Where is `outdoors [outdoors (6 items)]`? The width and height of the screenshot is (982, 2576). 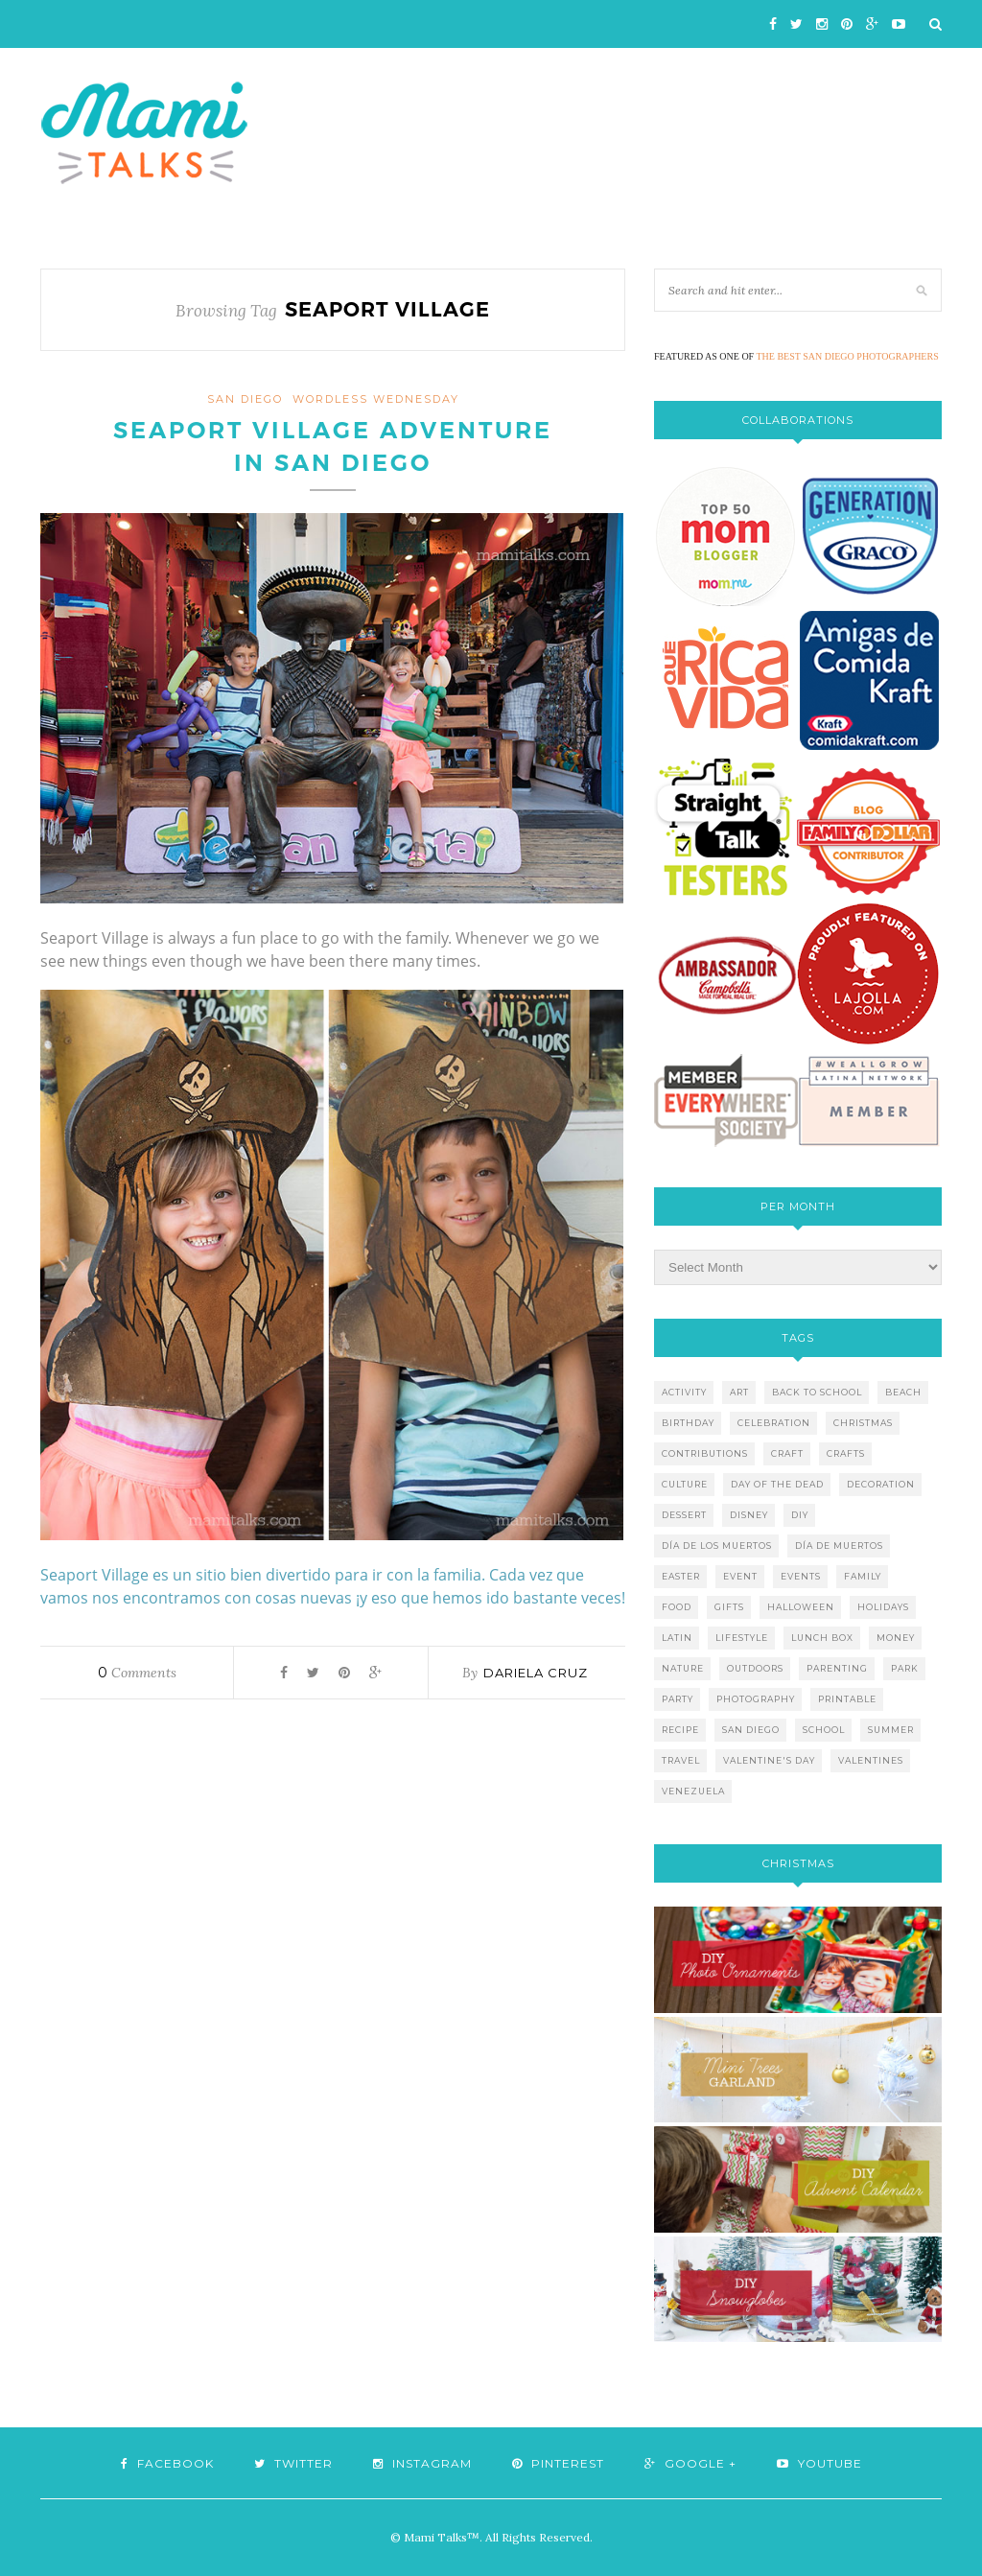
outdoors [outdoors (6 items)] is located at coordinates (755, 1668).